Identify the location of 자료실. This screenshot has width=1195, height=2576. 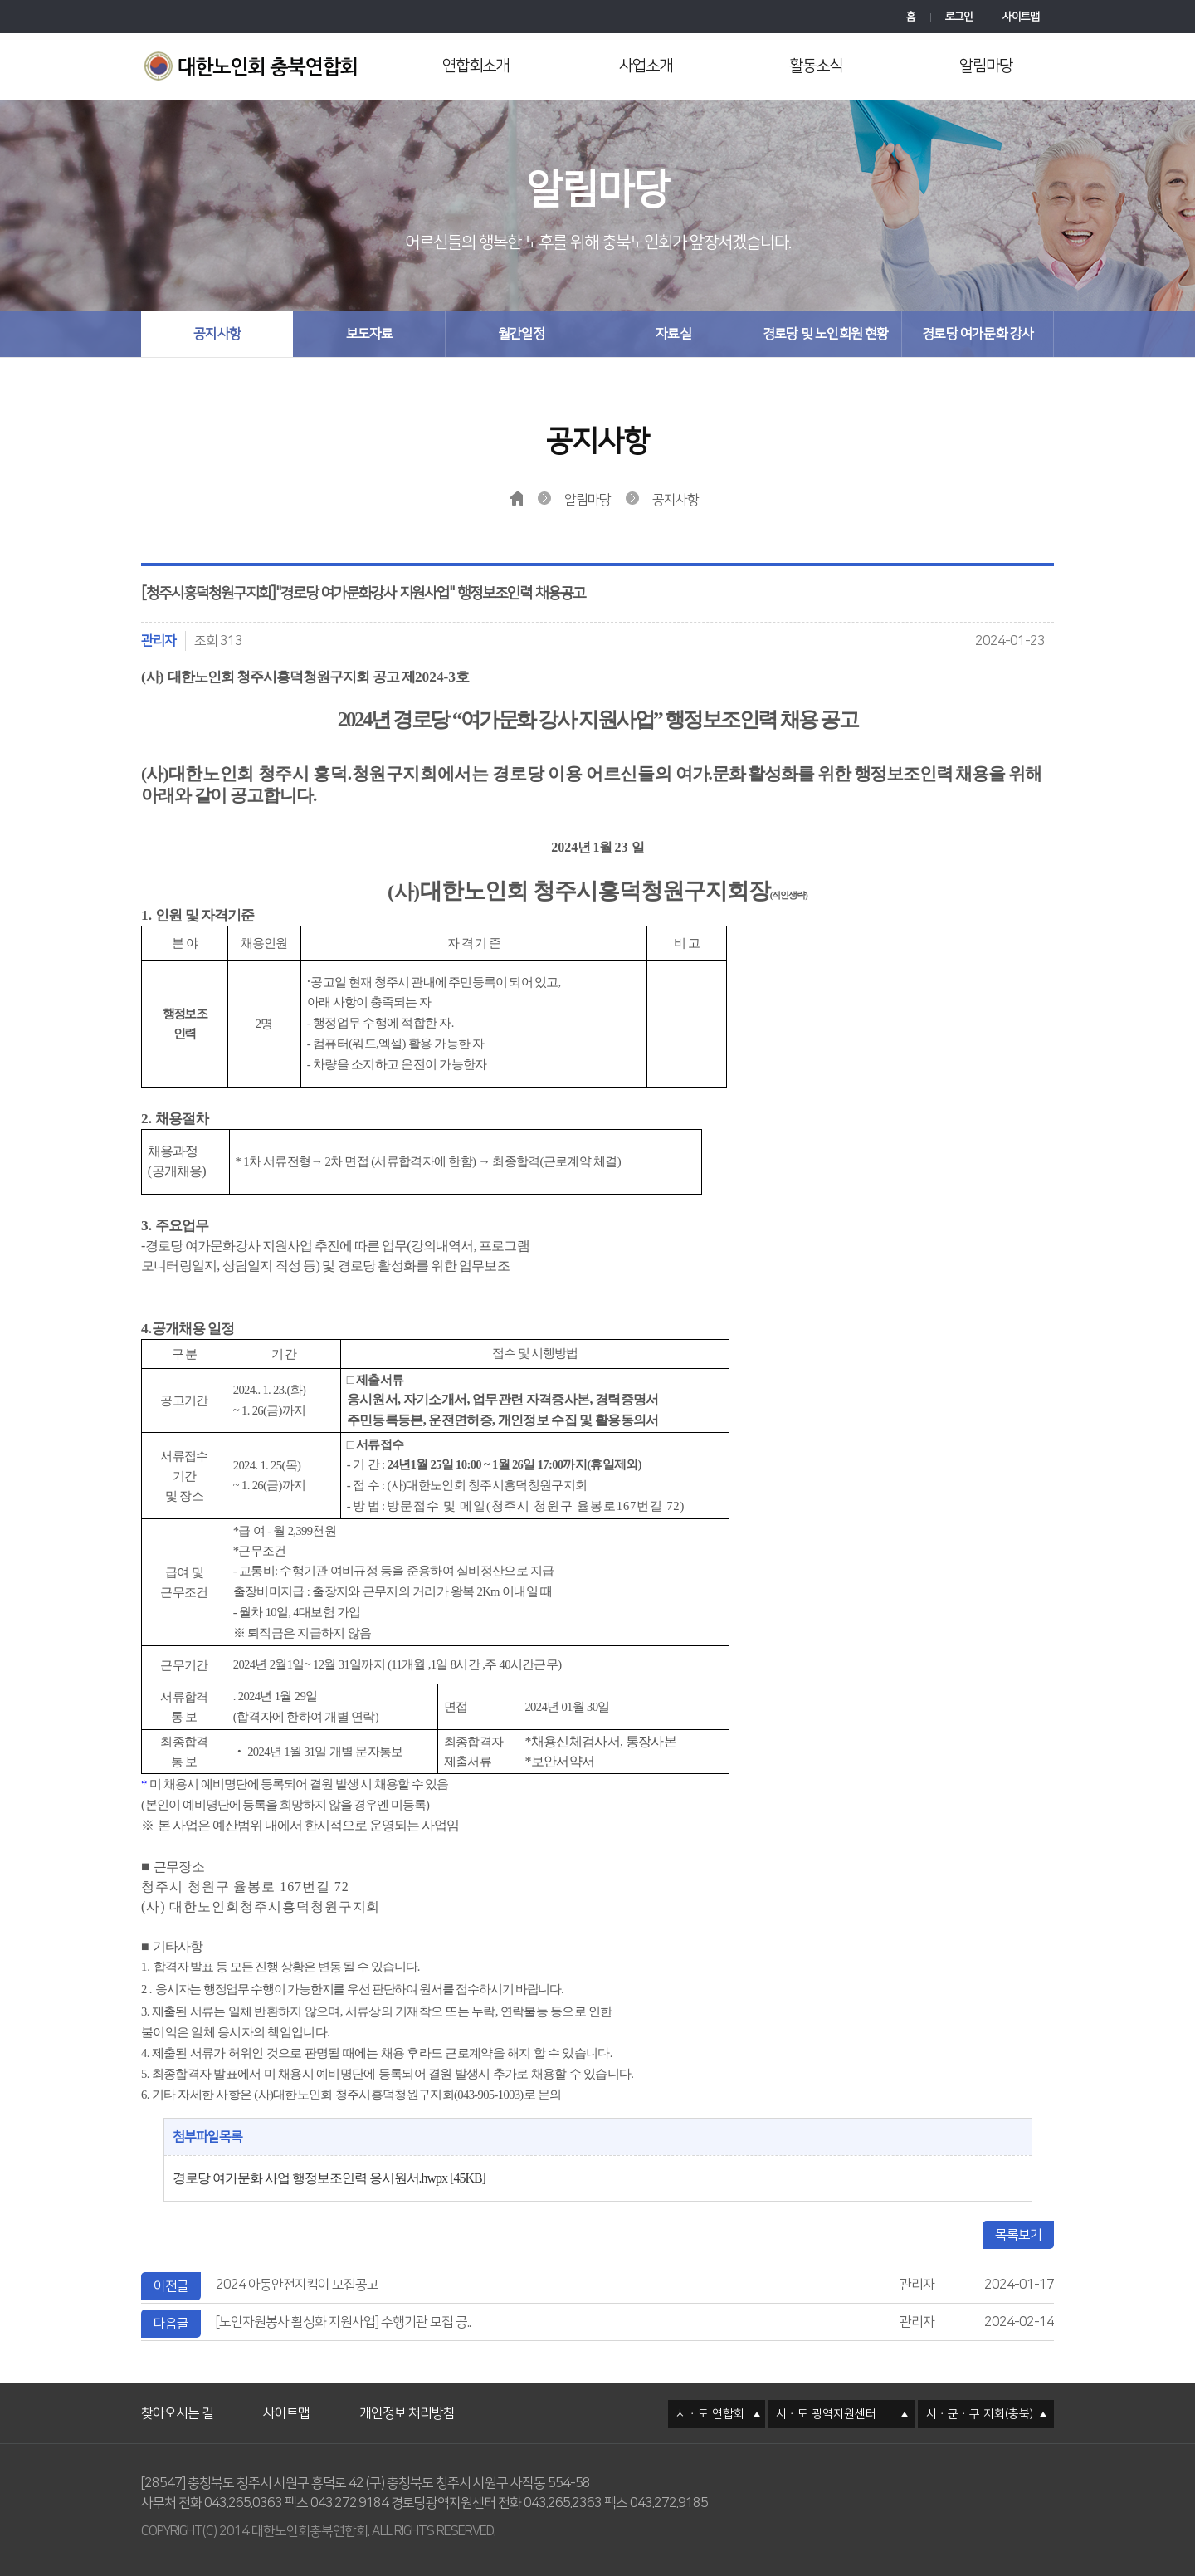
(673, 333).